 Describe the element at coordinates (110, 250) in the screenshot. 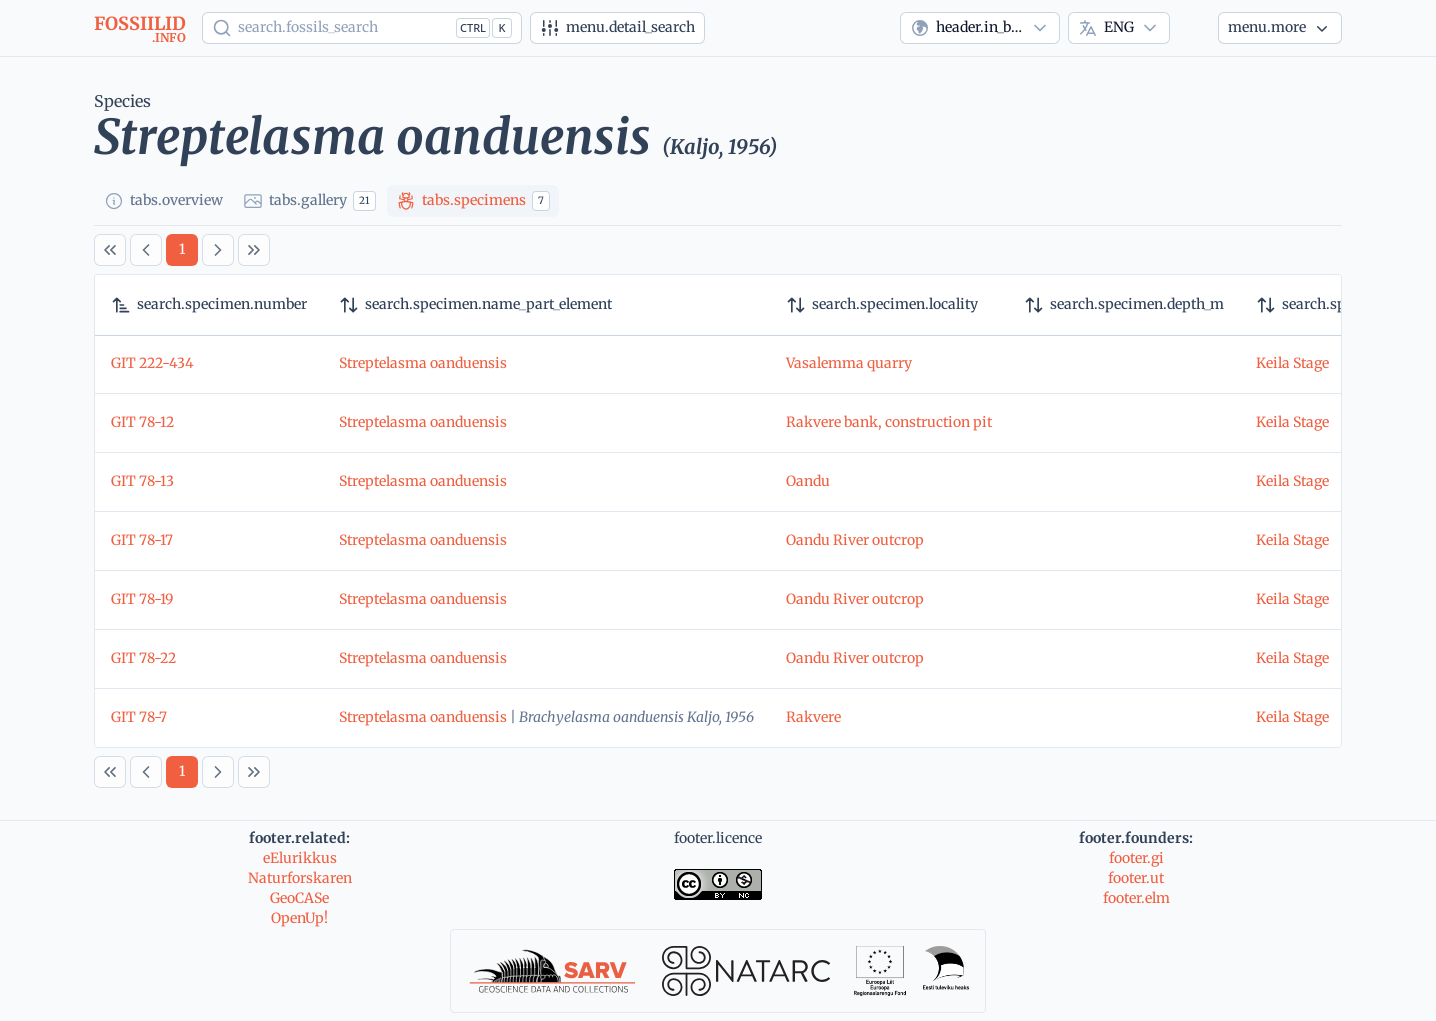

I see `[First Page]` at that location.